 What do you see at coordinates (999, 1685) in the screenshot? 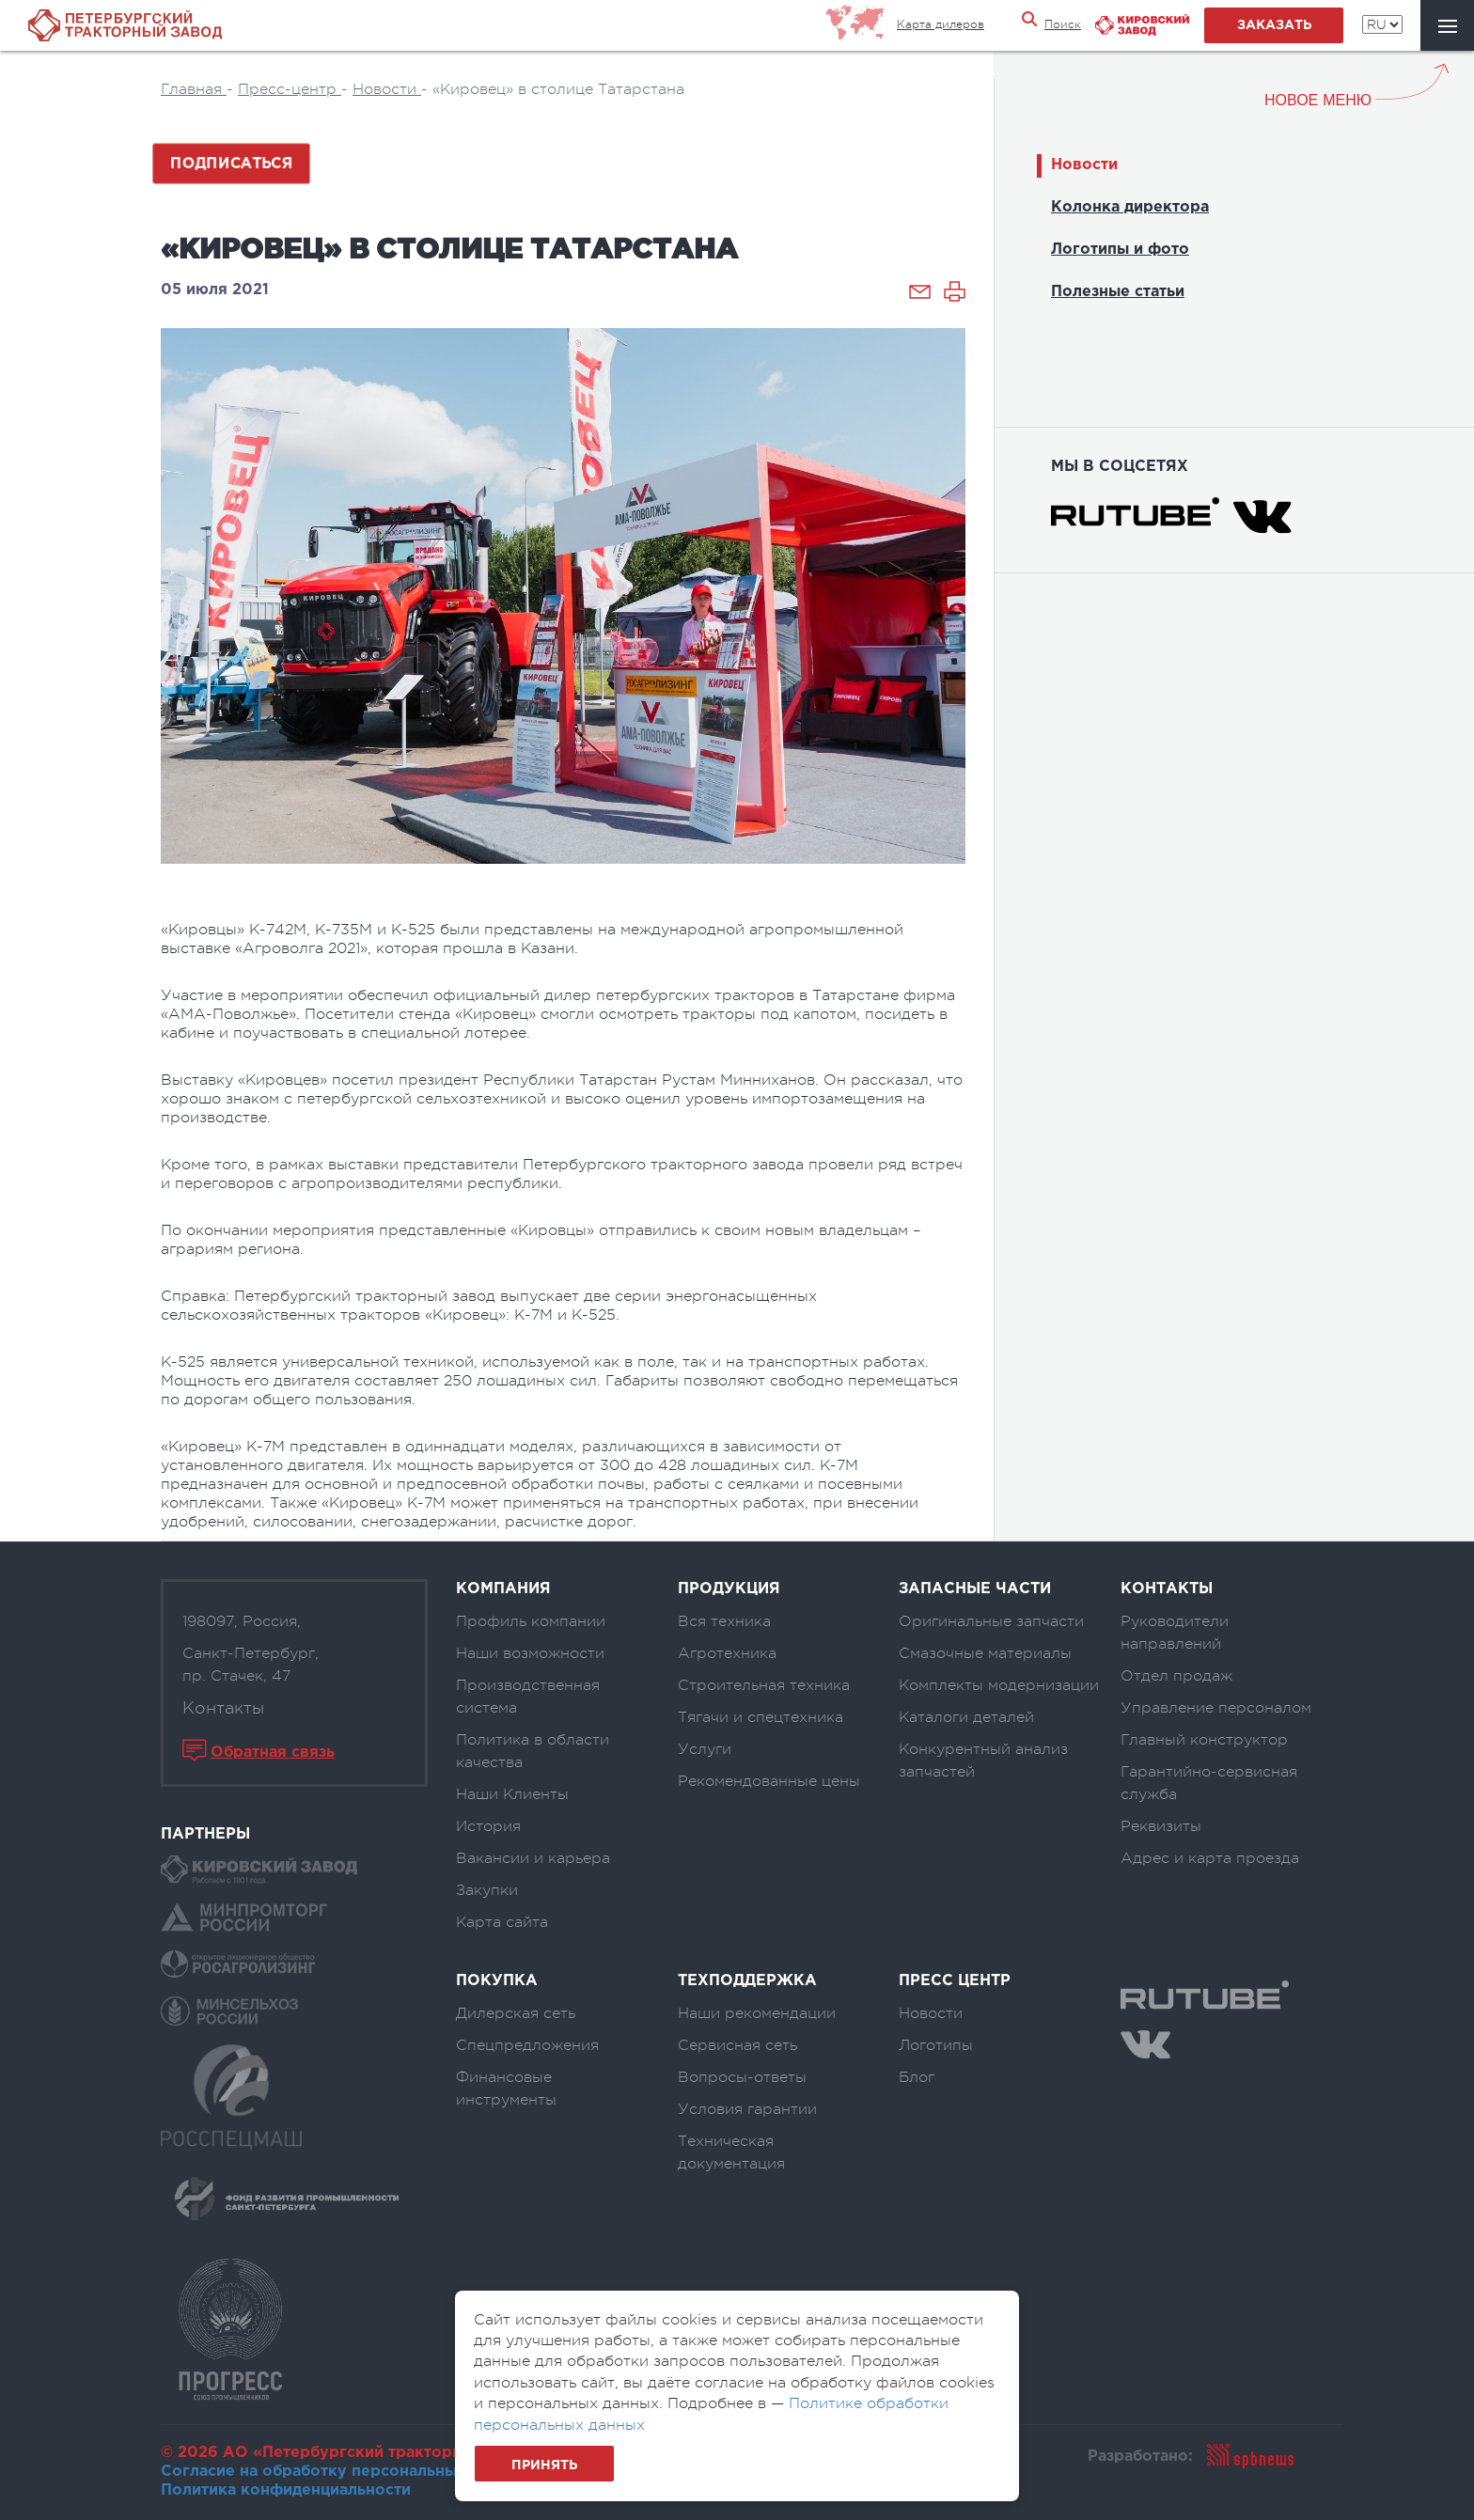
I see `Комплекты модернизации` at bounding box center [999, 1685].